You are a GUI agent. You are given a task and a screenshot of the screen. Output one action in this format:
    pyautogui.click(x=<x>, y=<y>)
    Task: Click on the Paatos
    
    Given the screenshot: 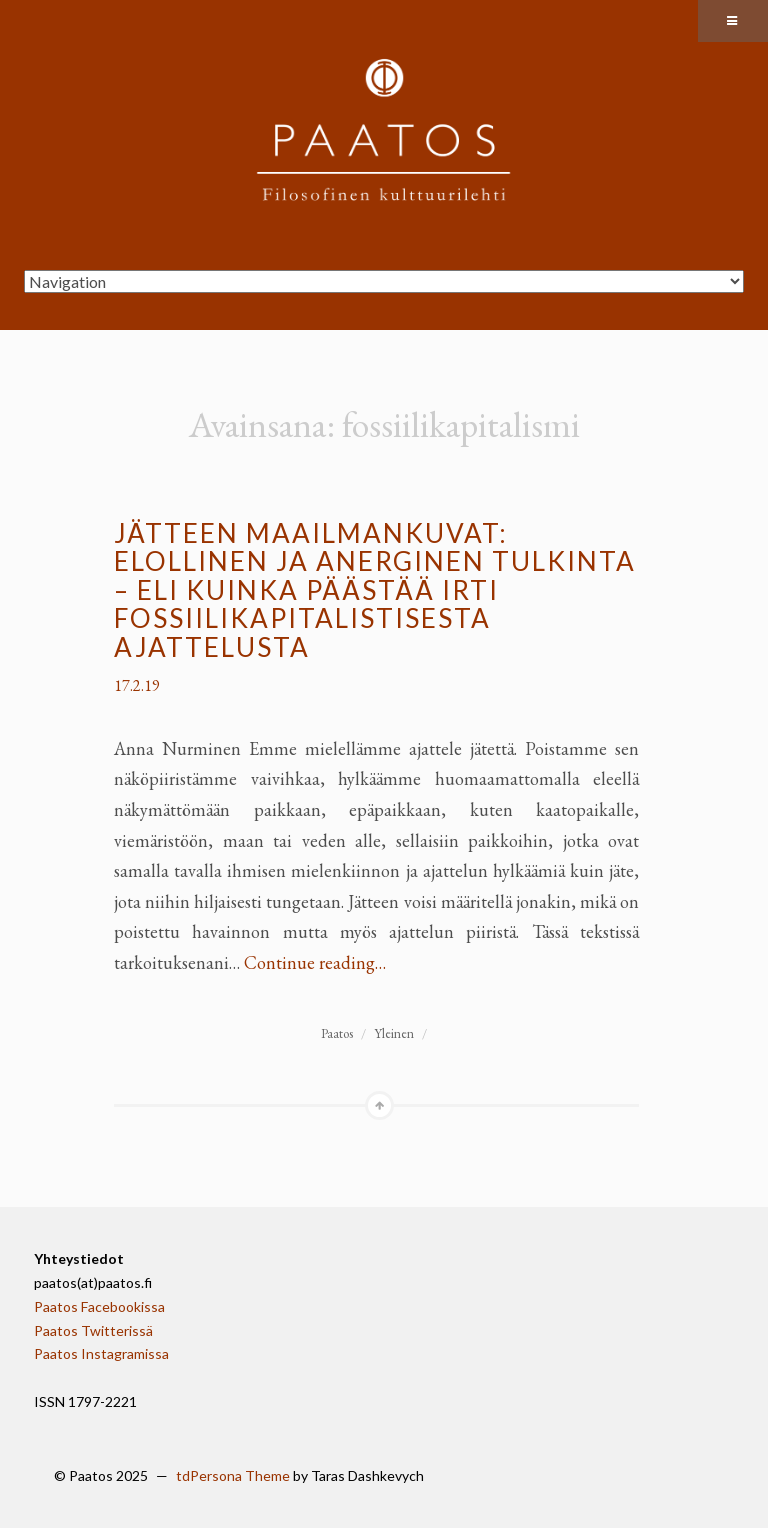 What is the action you would take?
    pyautogui.click(x=337, y=1033)
    